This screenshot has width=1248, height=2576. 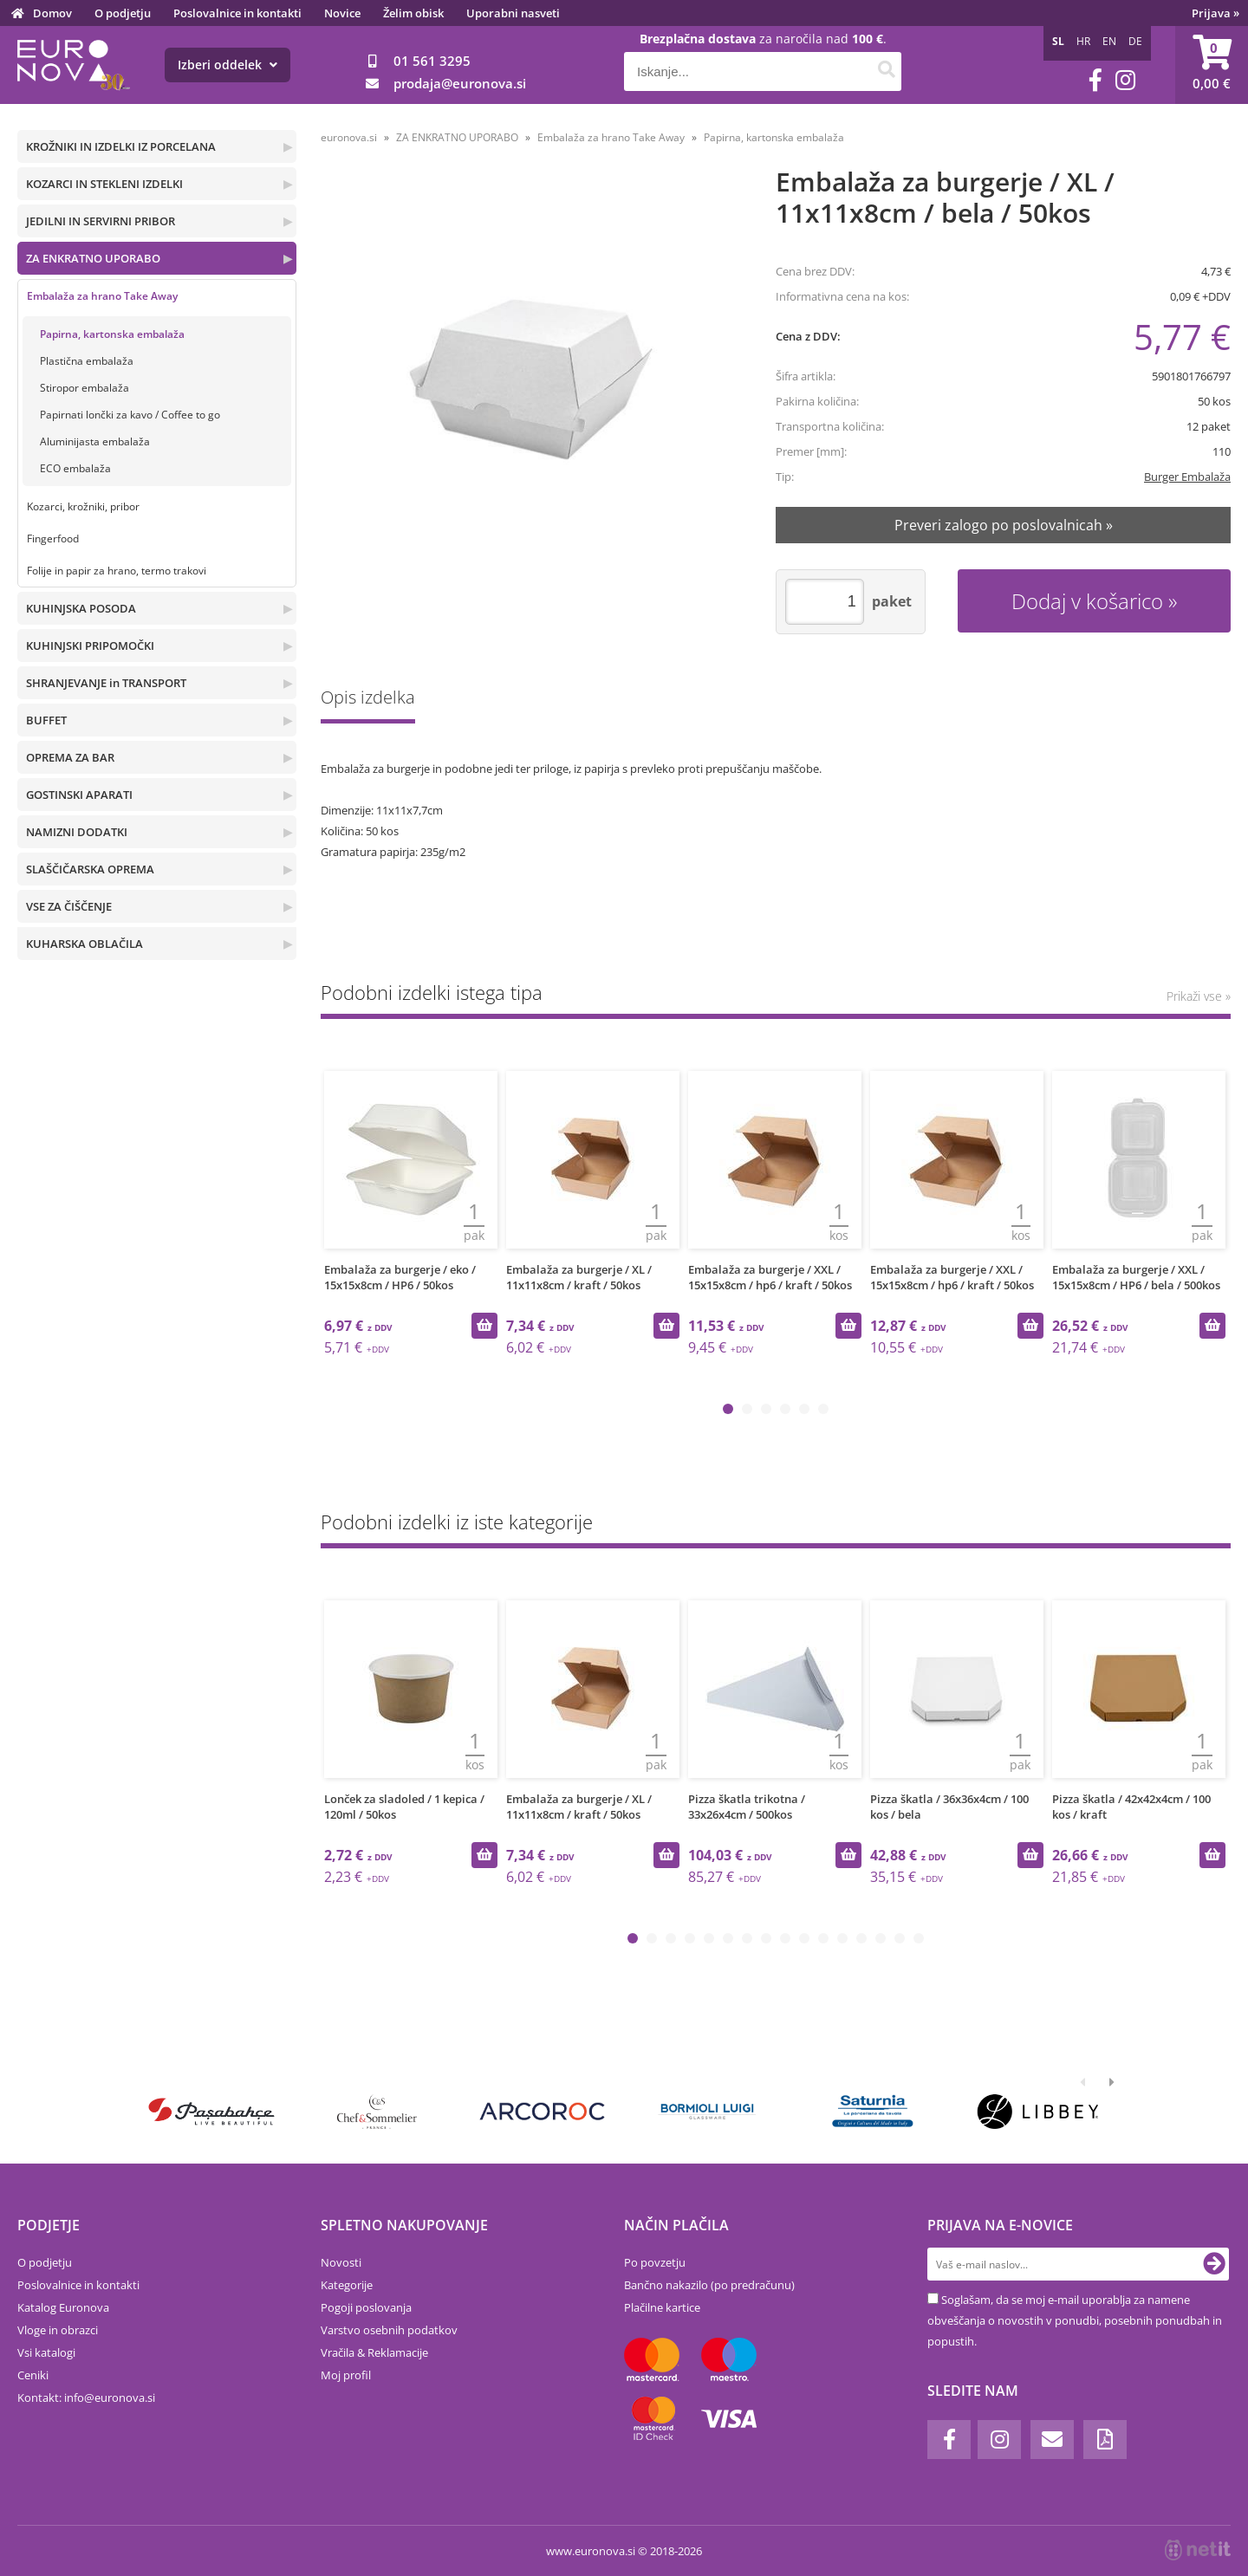 I want to click on euronova.si, so click(x=349, y=137).